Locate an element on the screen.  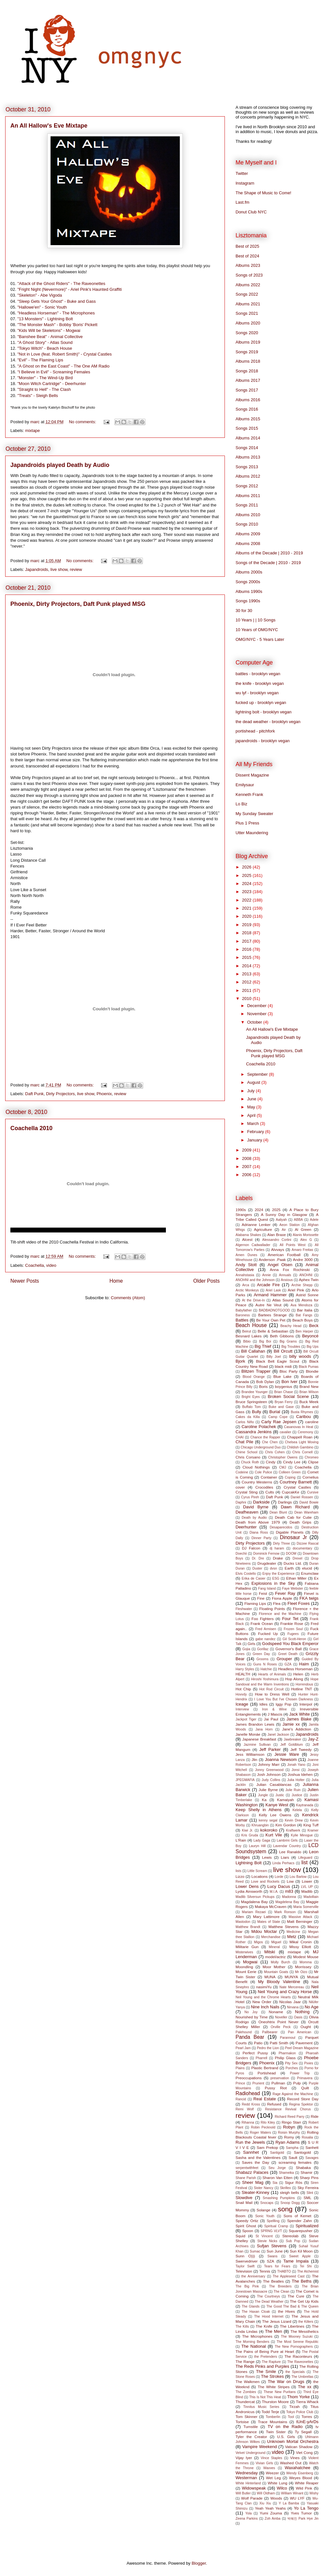
Kamaiyah is located at coordinates (285, 1800).